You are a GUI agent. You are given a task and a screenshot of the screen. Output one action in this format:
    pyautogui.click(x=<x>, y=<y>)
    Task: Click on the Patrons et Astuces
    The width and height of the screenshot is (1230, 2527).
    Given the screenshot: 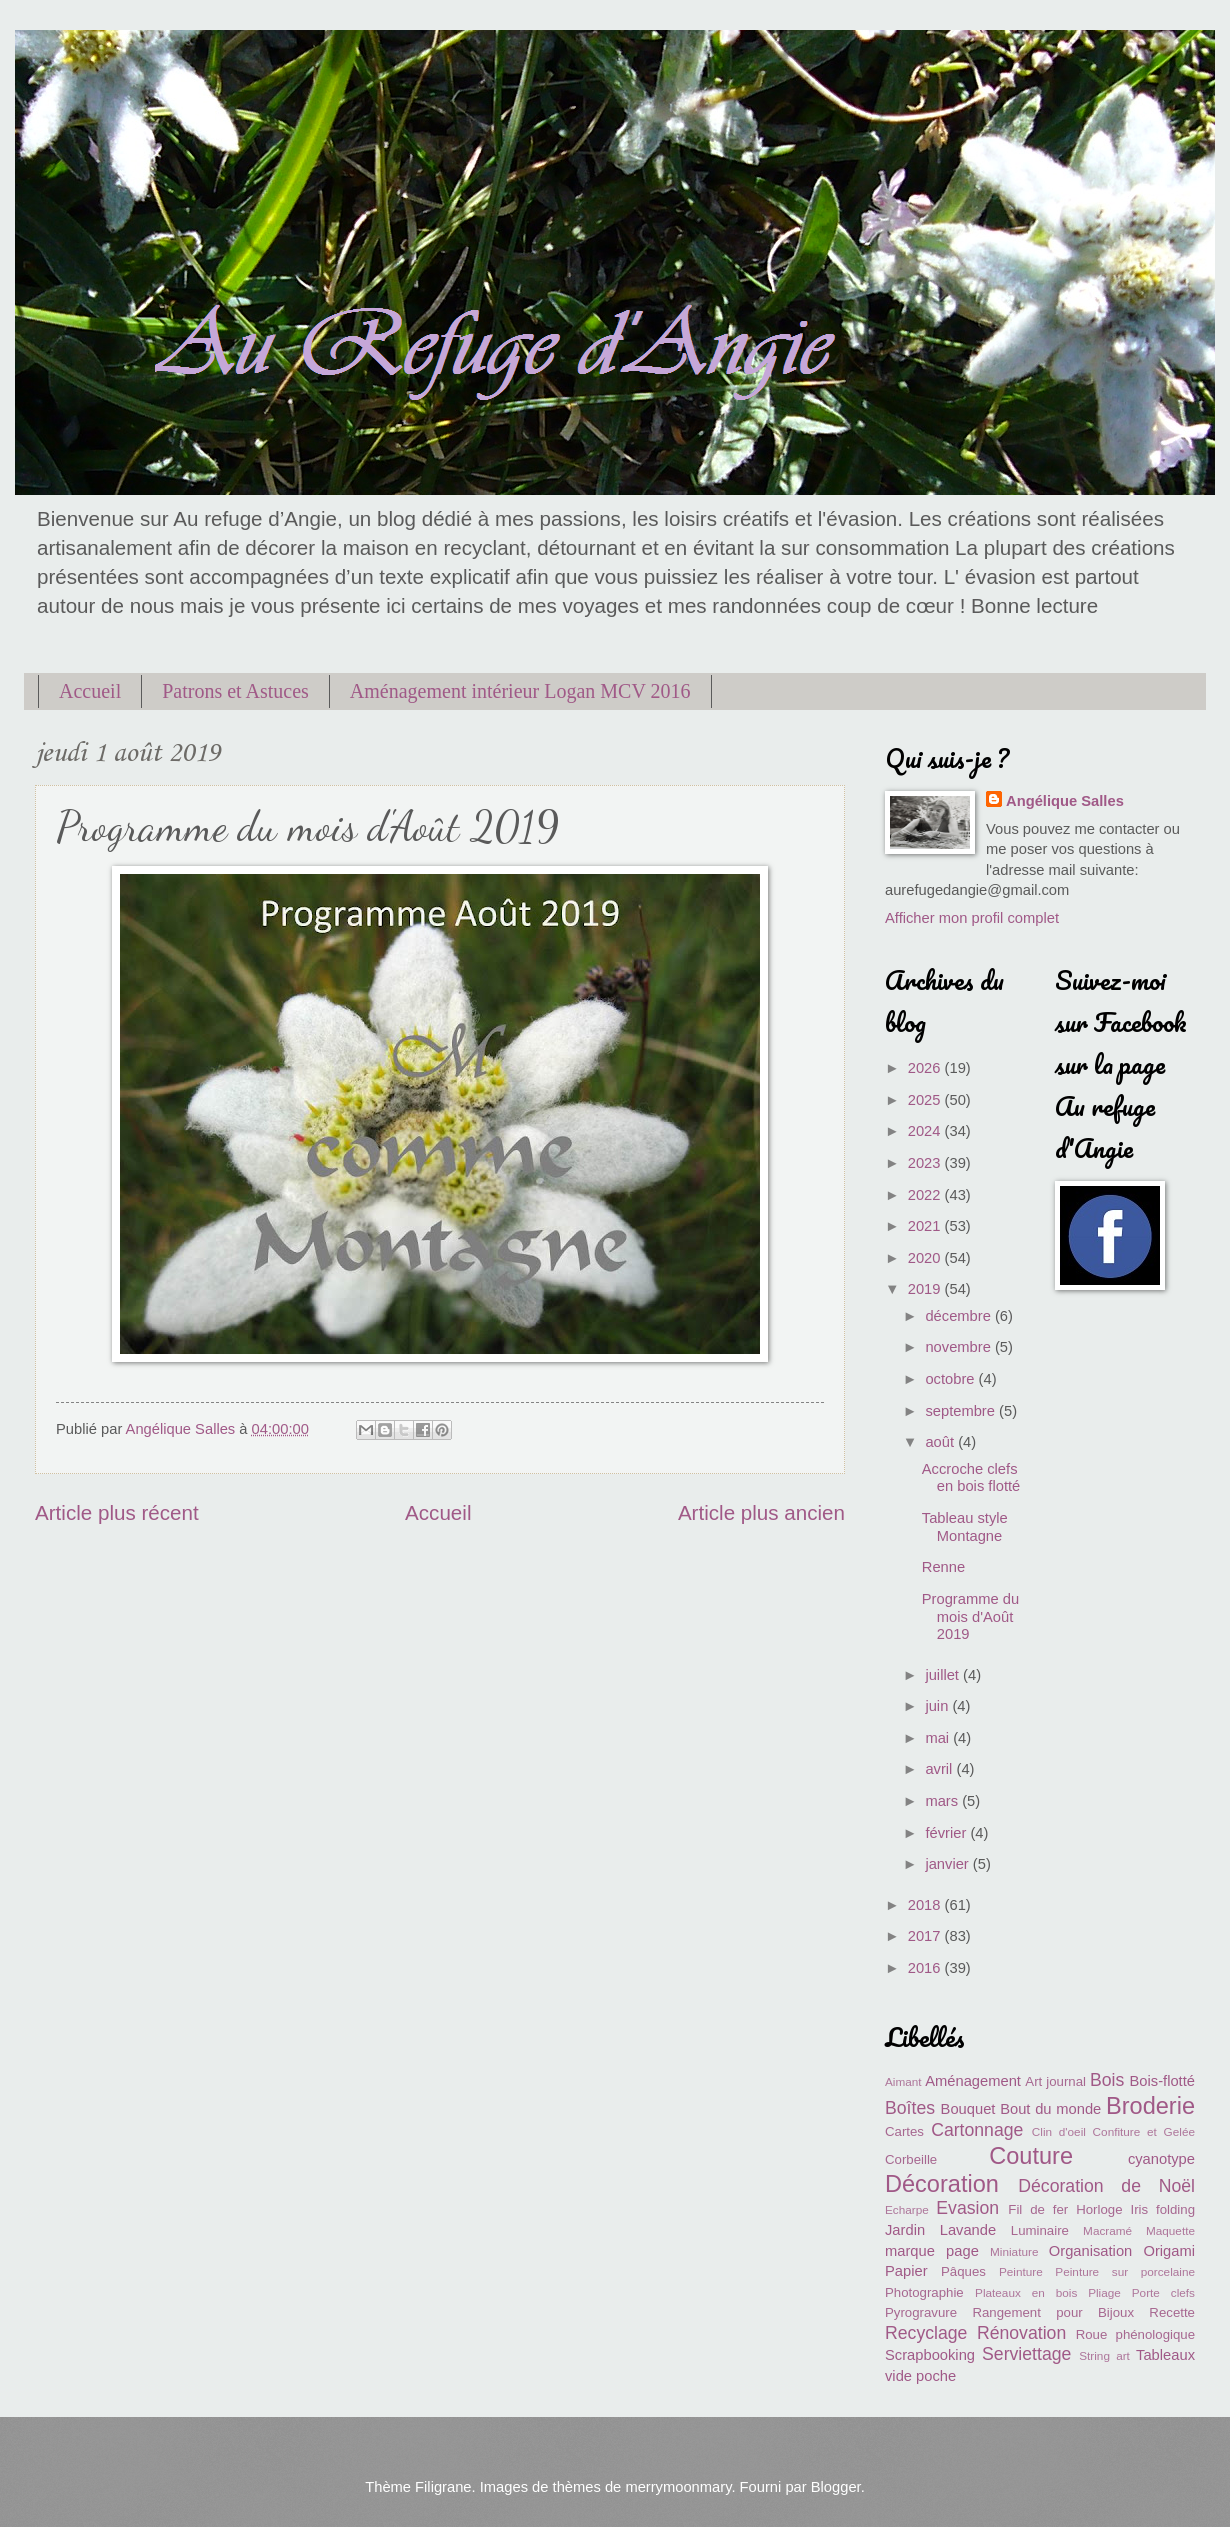 What is the action you would take?
    pyautogui.click(x=235, y=691)
    